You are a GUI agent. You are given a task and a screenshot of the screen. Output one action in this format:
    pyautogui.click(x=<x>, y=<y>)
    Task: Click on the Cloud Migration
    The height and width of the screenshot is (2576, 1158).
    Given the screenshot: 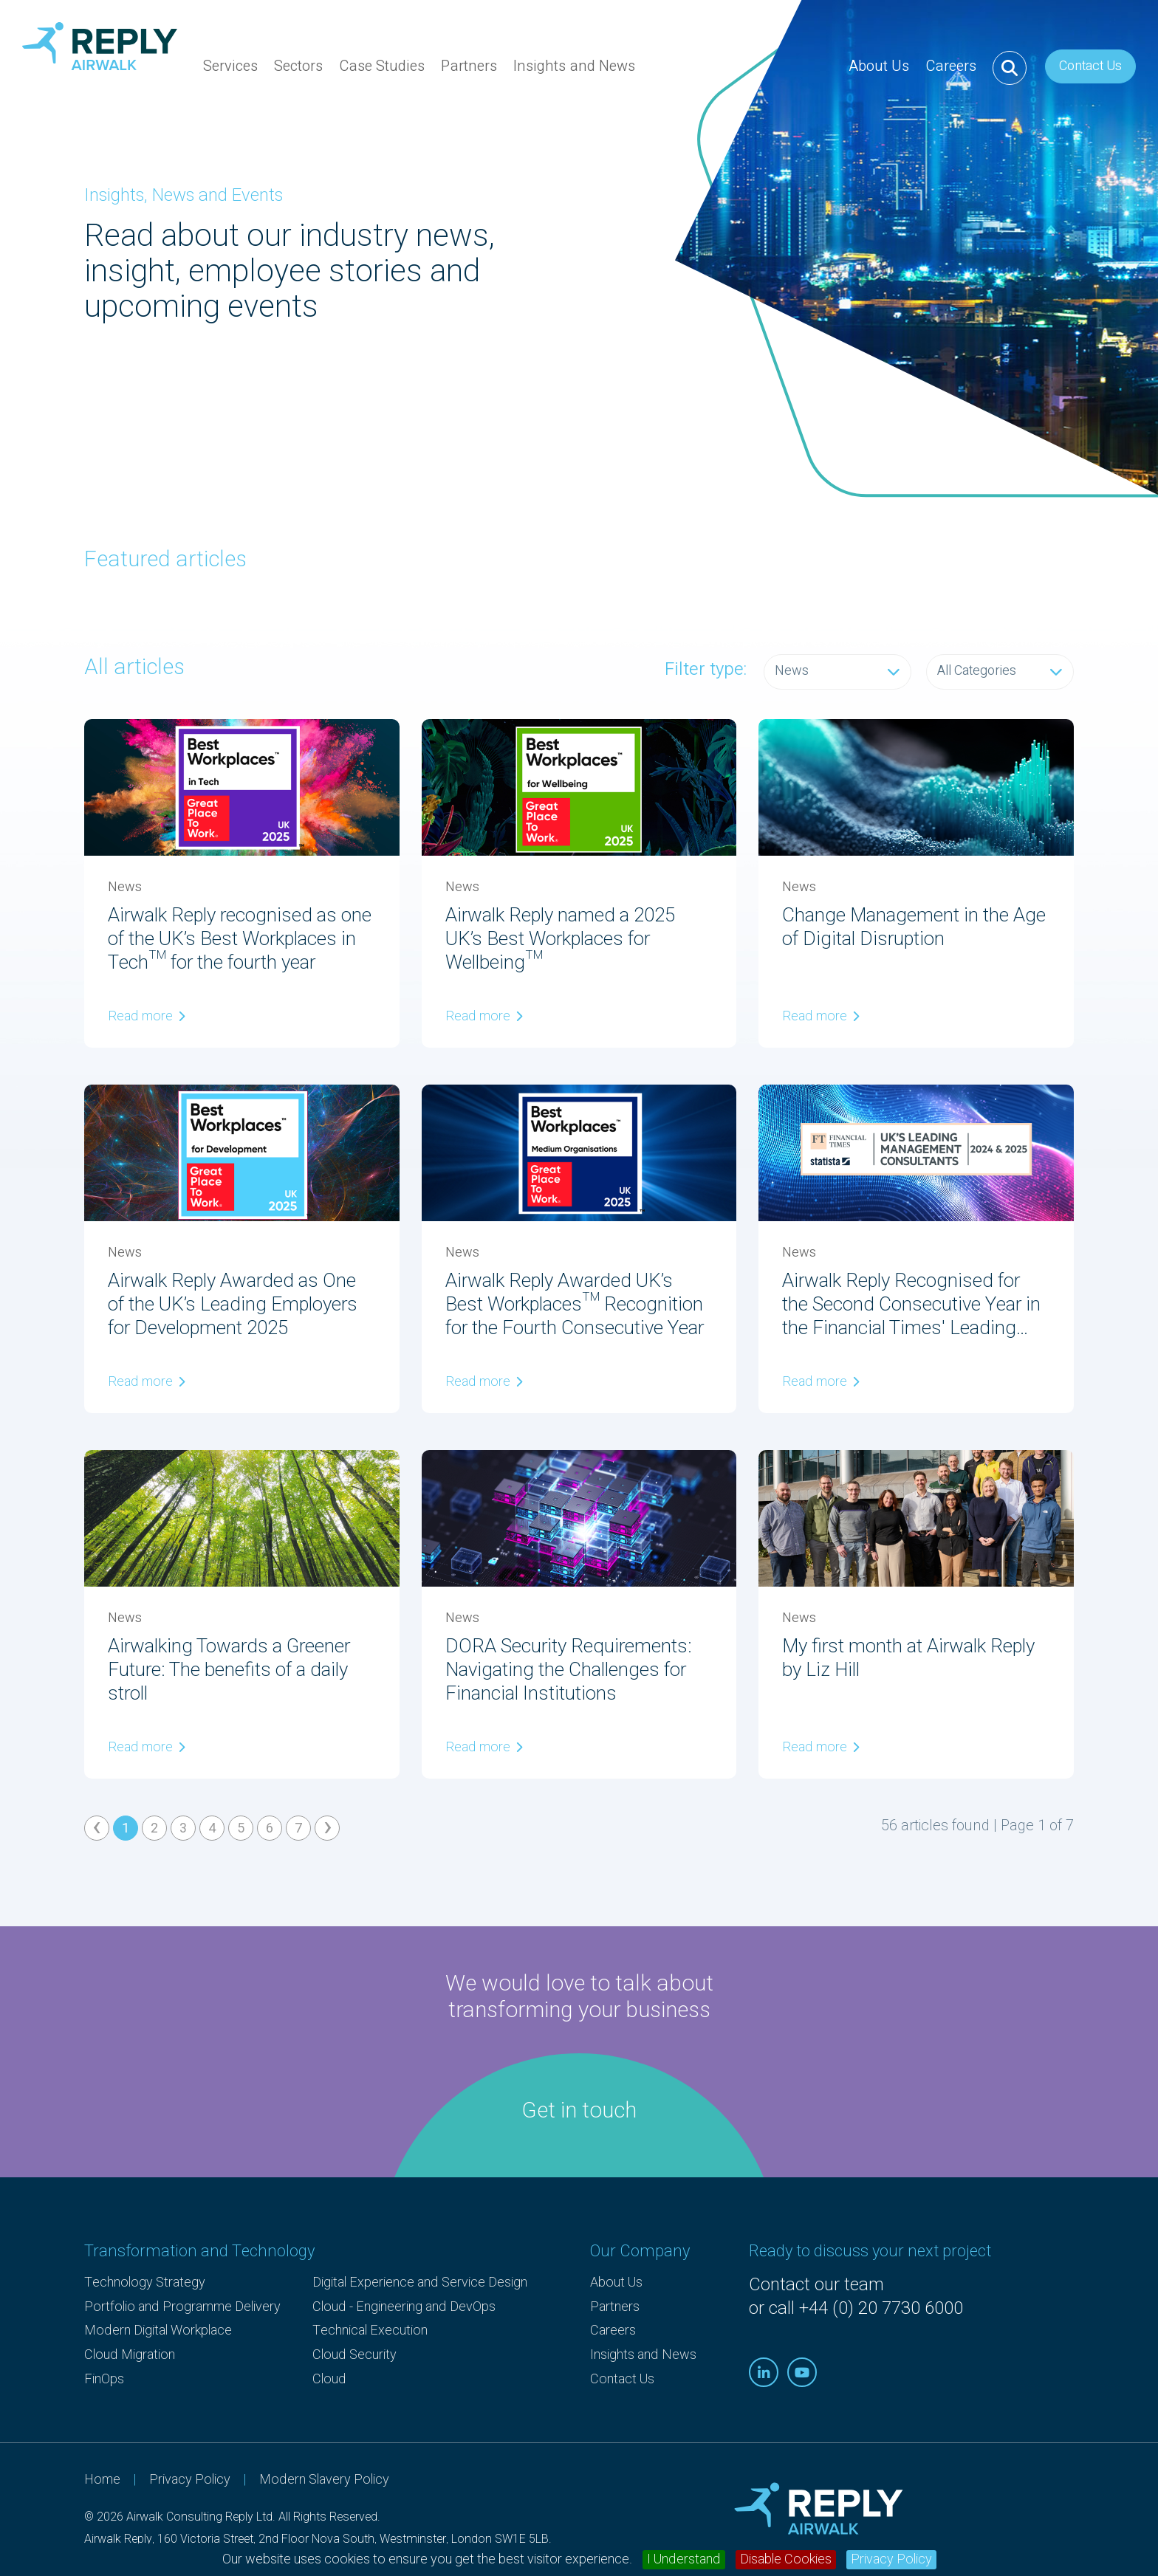 What is the action you would take?
    pyautogui.click(x=129, y=2355)
    